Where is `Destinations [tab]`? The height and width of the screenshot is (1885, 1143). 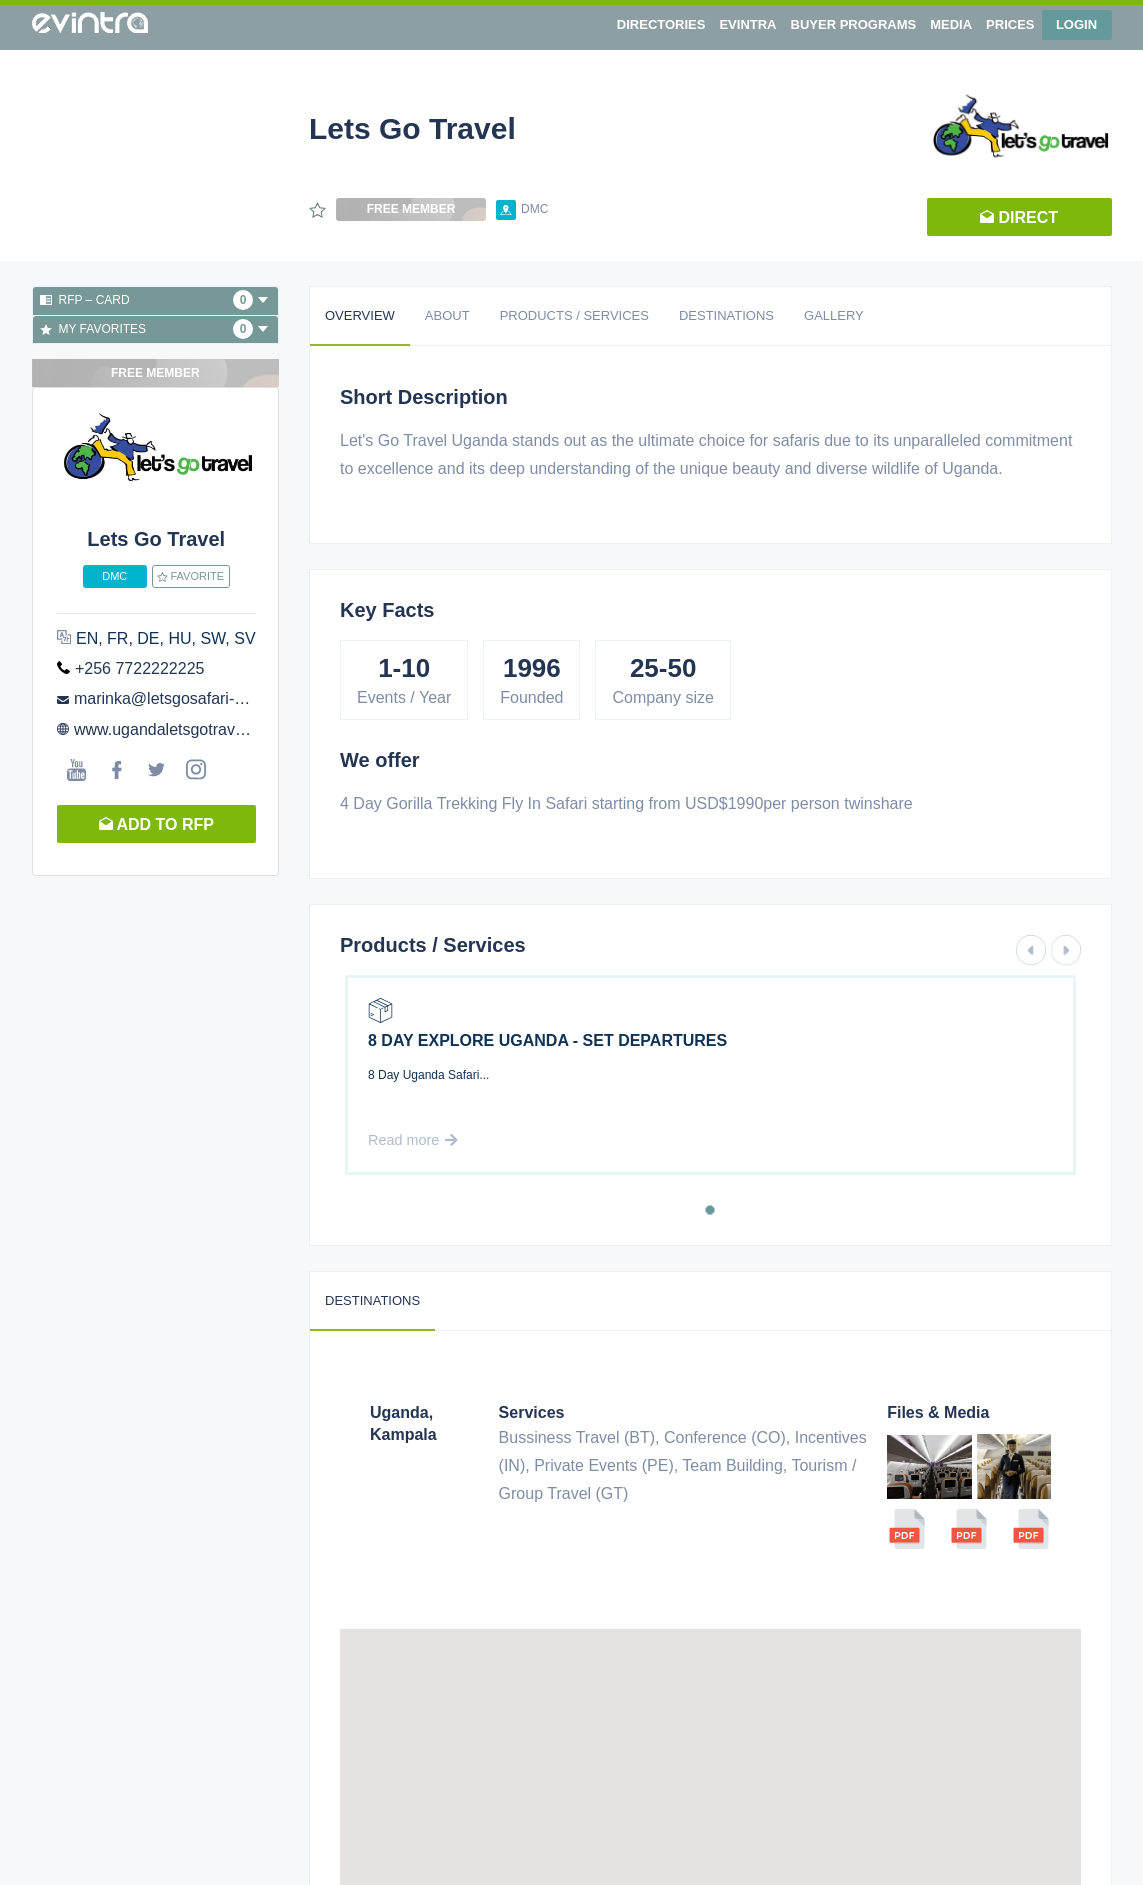 Destinations [tab] is located at coordinates (726, 315).